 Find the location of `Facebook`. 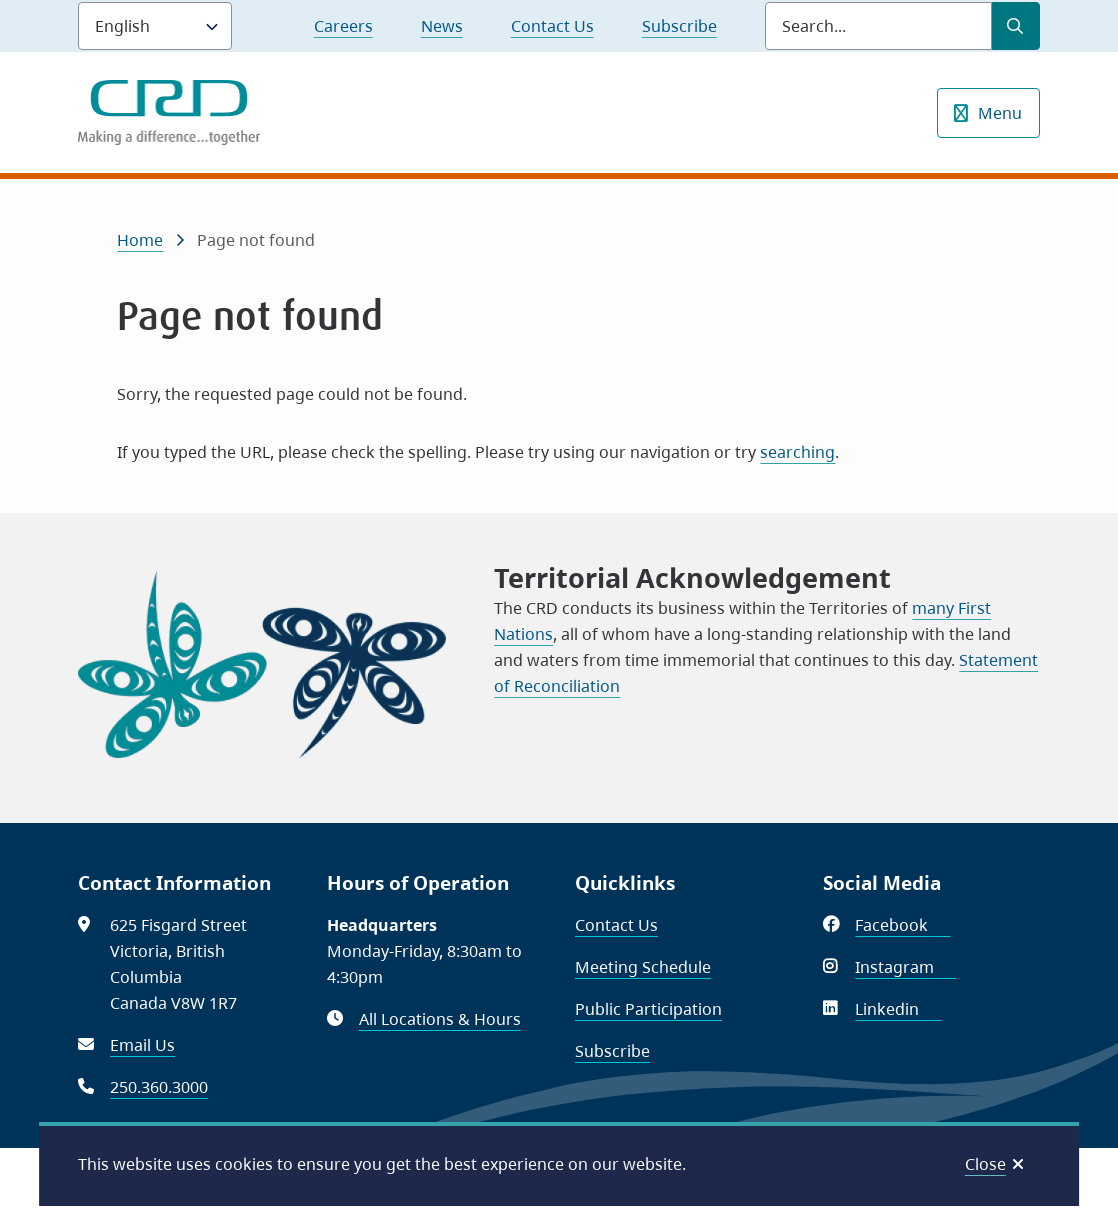

Facebook is located at coordinates (902, 925).